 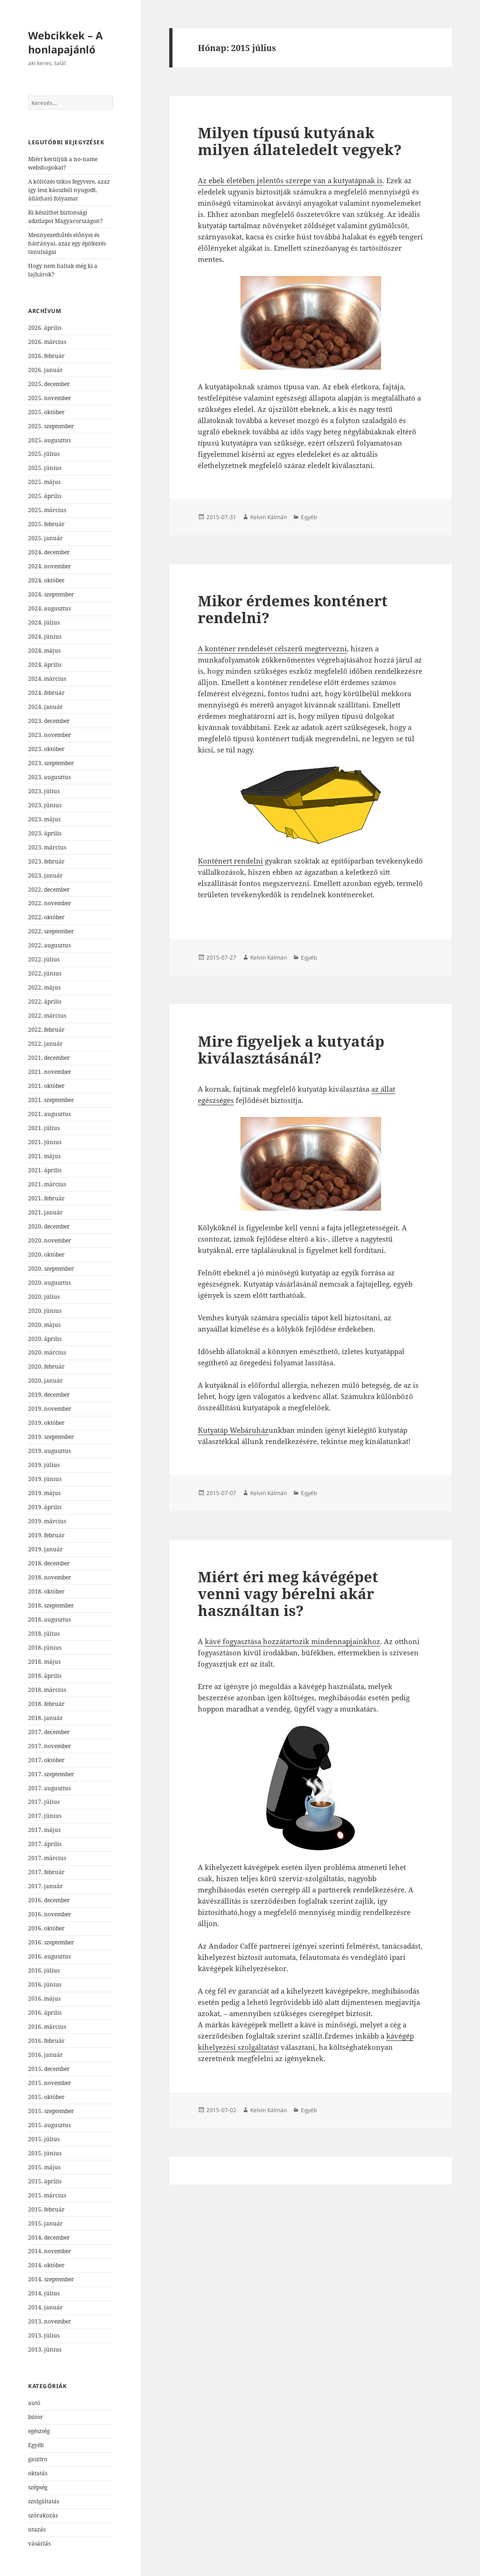 What do you see at coordinates (49, 1788) in the screenshot?
I see `2017. augusztus` at bounding box center [49, 1788].